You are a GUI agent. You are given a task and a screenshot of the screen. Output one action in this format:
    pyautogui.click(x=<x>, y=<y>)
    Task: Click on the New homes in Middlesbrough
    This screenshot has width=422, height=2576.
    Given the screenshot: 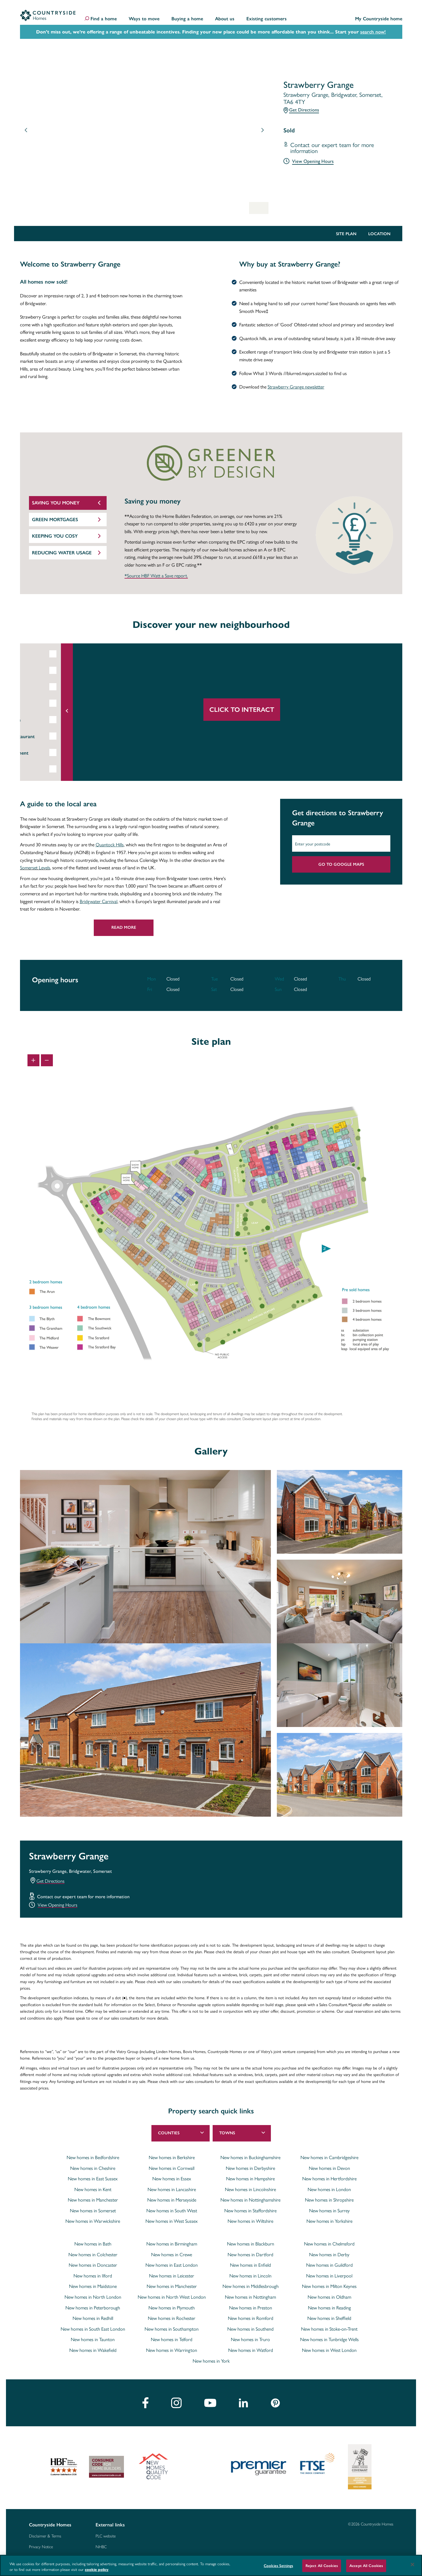 What is the action you would take?
    pyautogui.click(x=250, y=2286)
    